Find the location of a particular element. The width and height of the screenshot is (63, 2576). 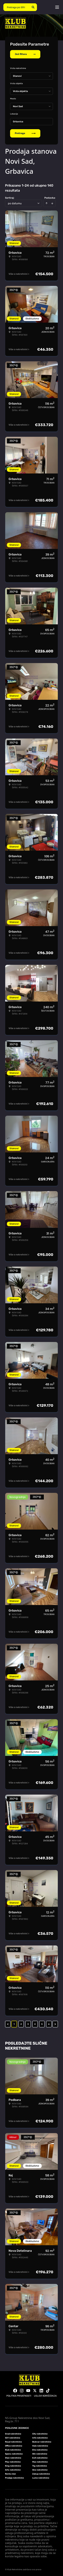

Win nekretnine is located at coordinates (39, 2454).